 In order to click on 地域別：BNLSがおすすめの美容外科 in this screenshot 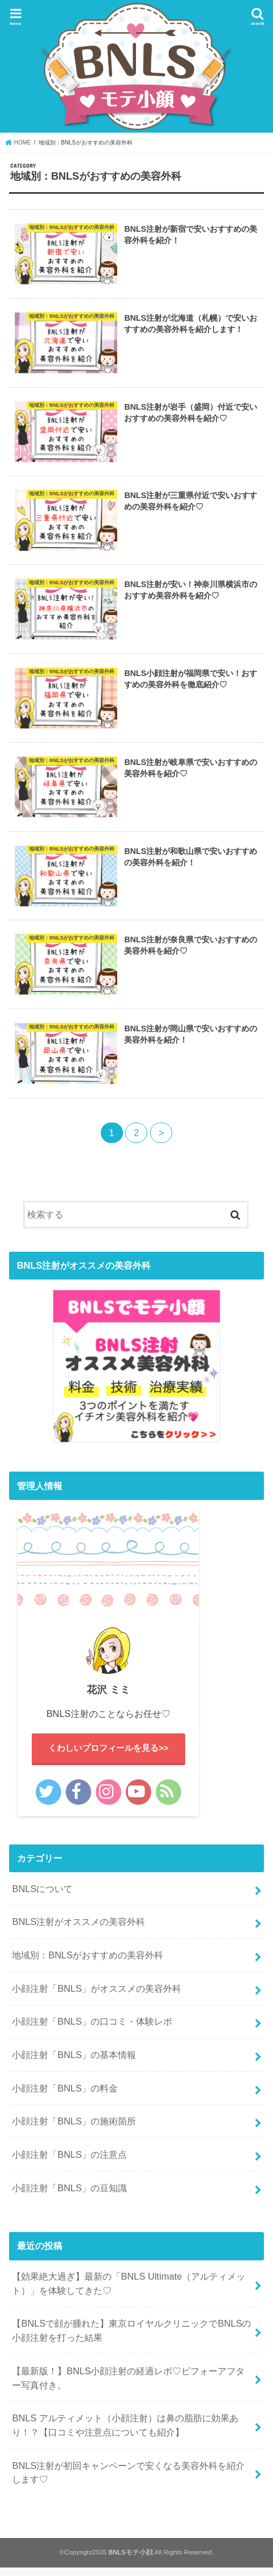, I will do `click(87, 1964)`.